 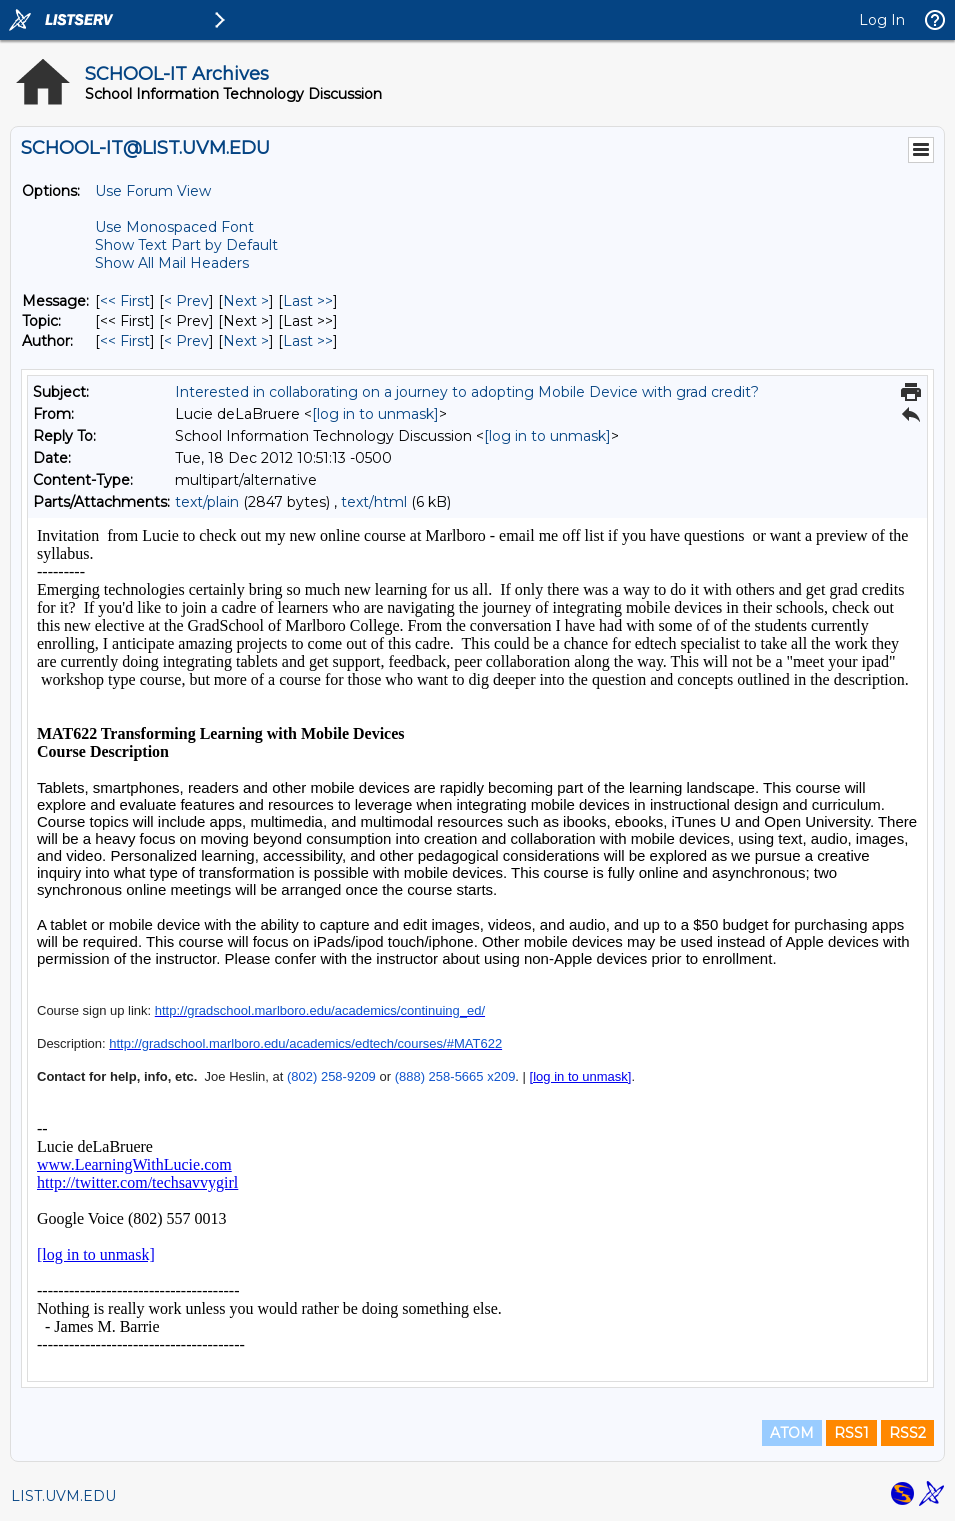 I want to click on Next > [Next Message By Author], so click(x=246, y=341).